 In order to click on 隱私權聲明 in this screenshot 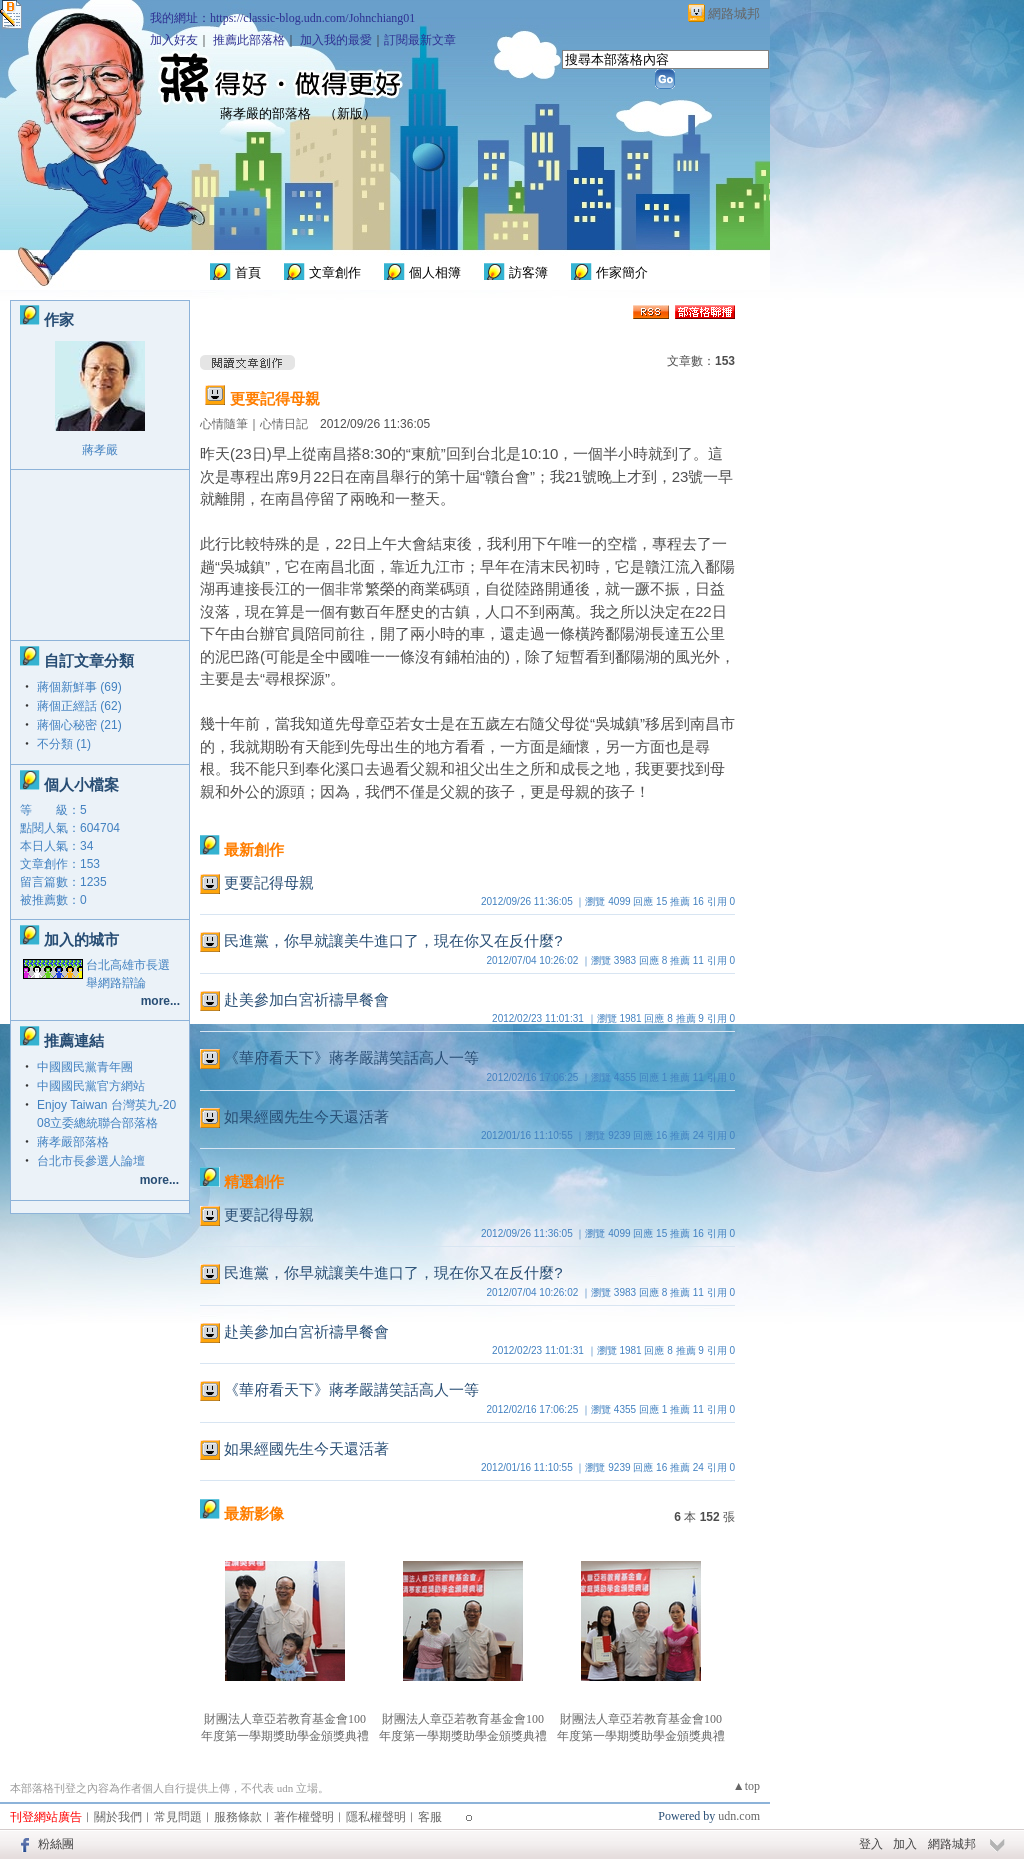, I will do `click(376, 1817)`.